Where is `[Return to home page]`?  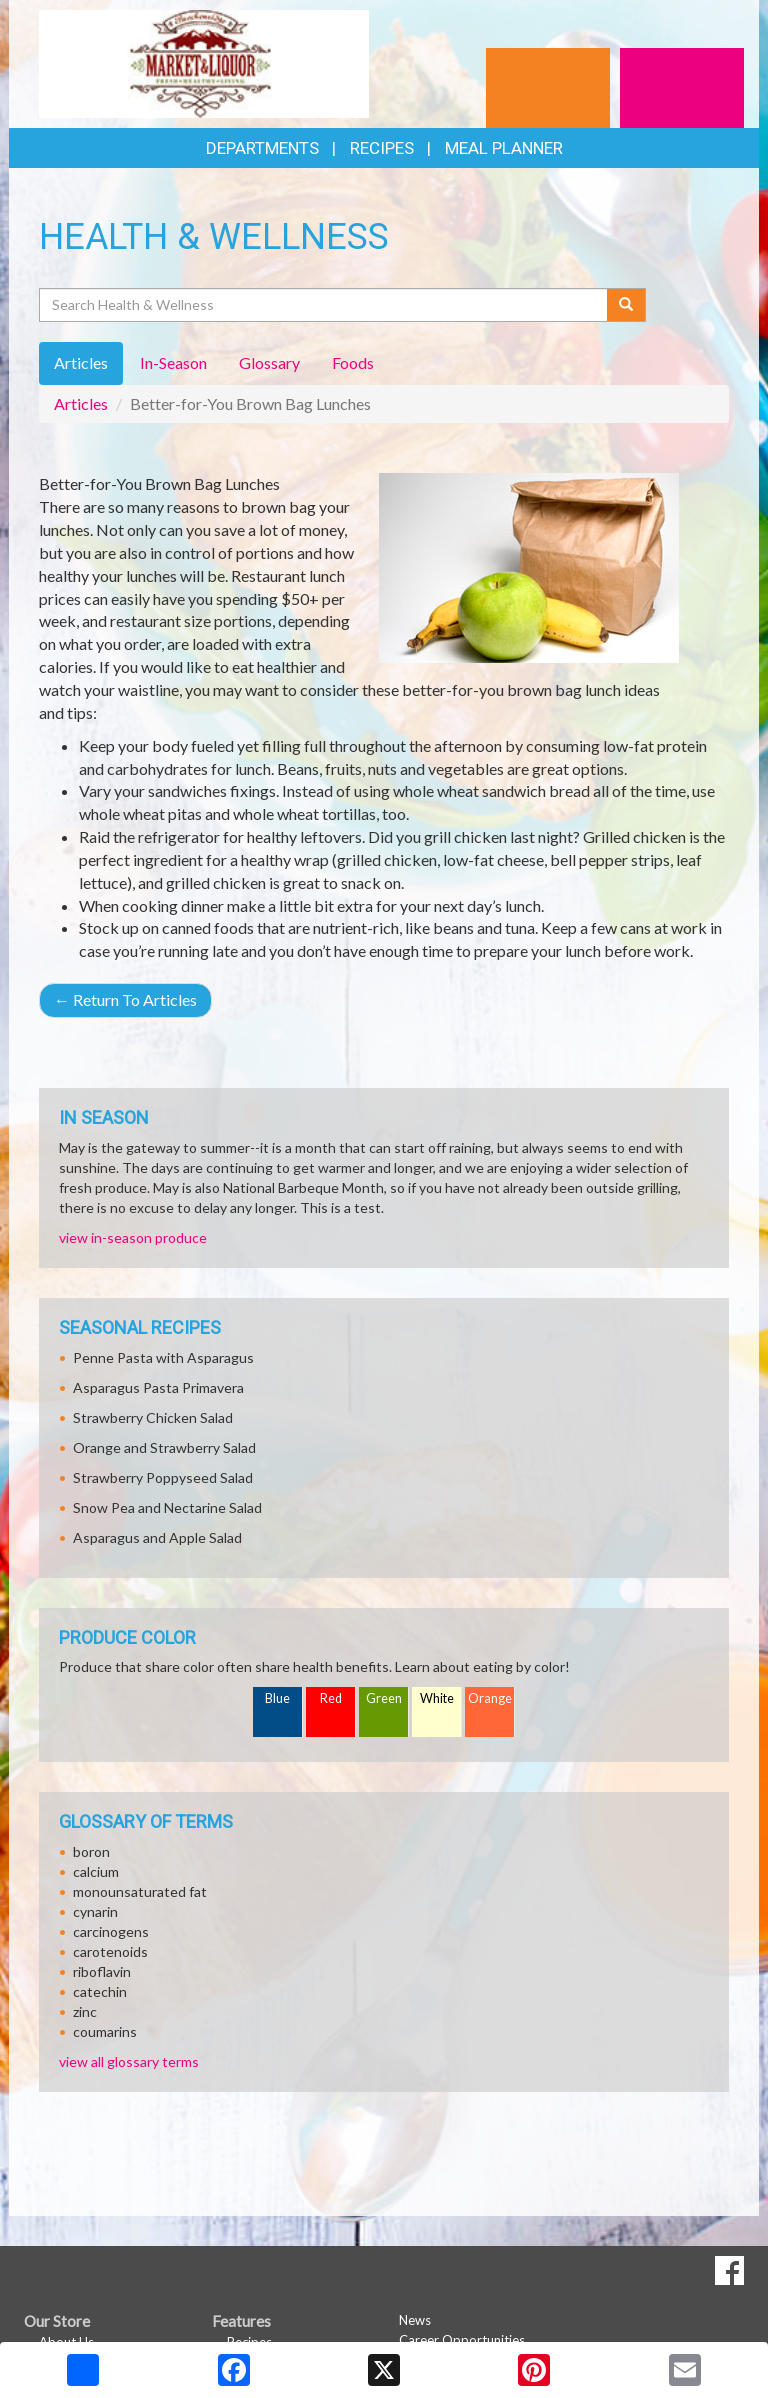
[Return to home page] is located at coordinates (204, 62).